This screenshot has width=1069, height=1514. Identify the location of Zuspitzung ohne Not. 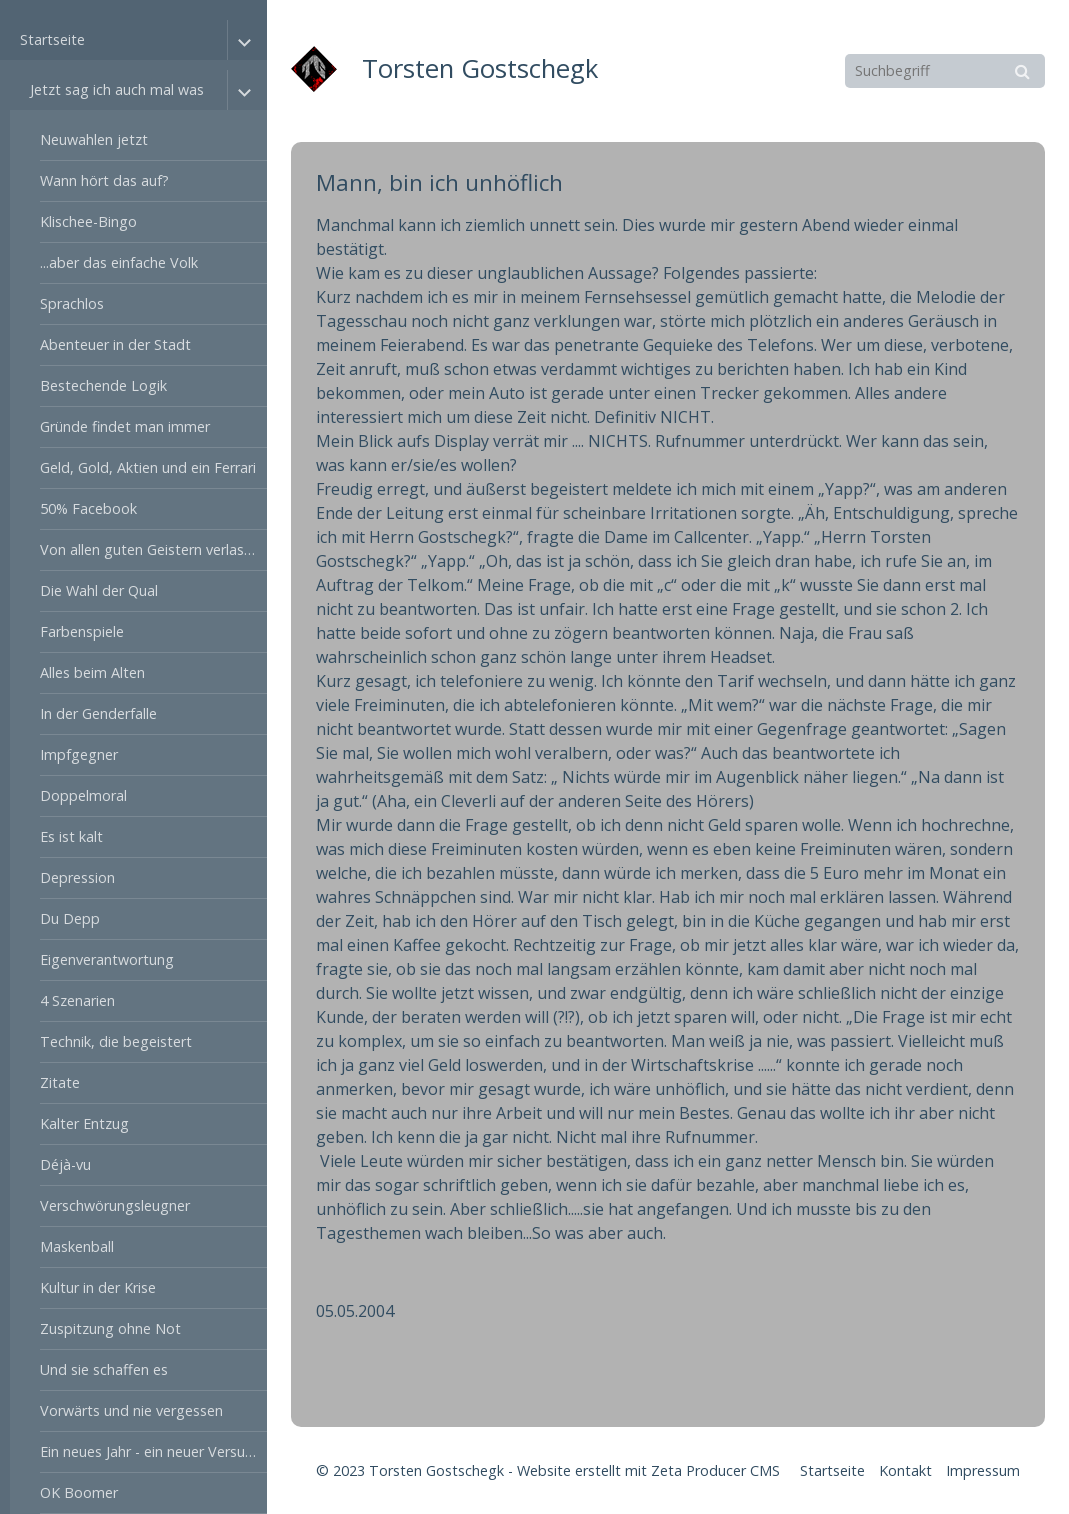
(110, 1328).